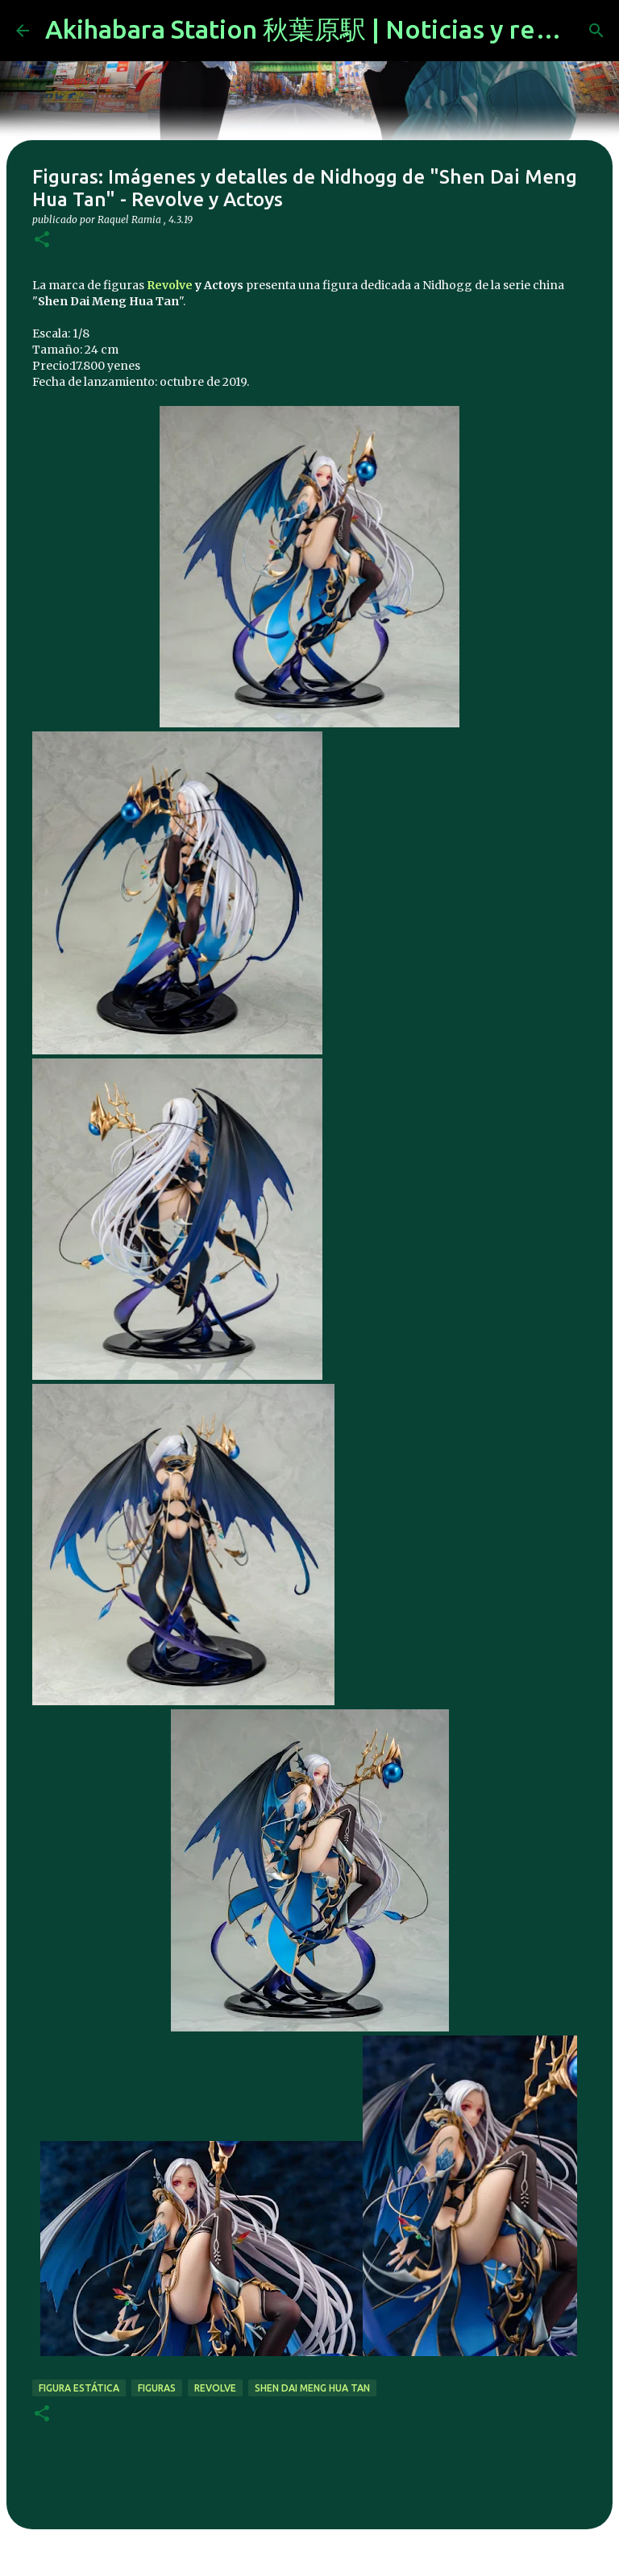  I want to click on [button], so click(42, 240).